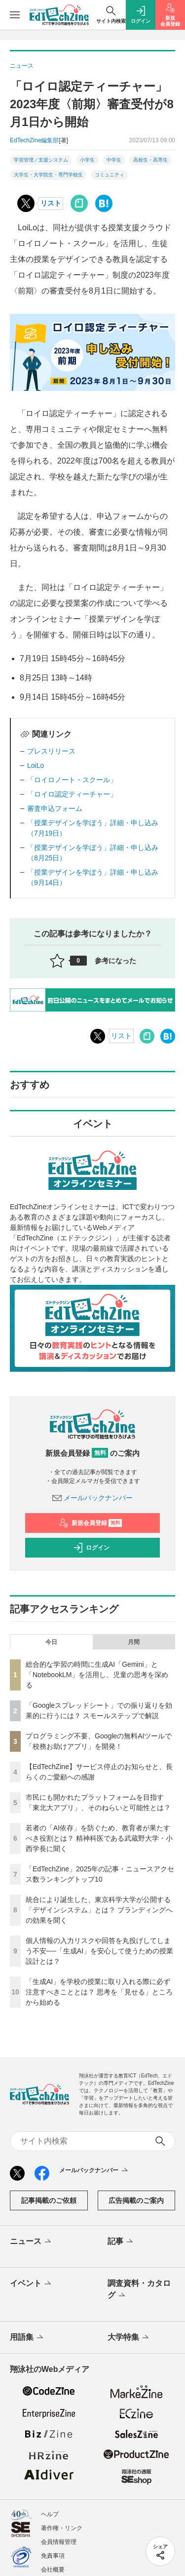 Image resolution: width=185 pixels, height=2576 pixels. Describe the element at coordinates (87, 160) in the screenshot. I see `小学生` at that location.